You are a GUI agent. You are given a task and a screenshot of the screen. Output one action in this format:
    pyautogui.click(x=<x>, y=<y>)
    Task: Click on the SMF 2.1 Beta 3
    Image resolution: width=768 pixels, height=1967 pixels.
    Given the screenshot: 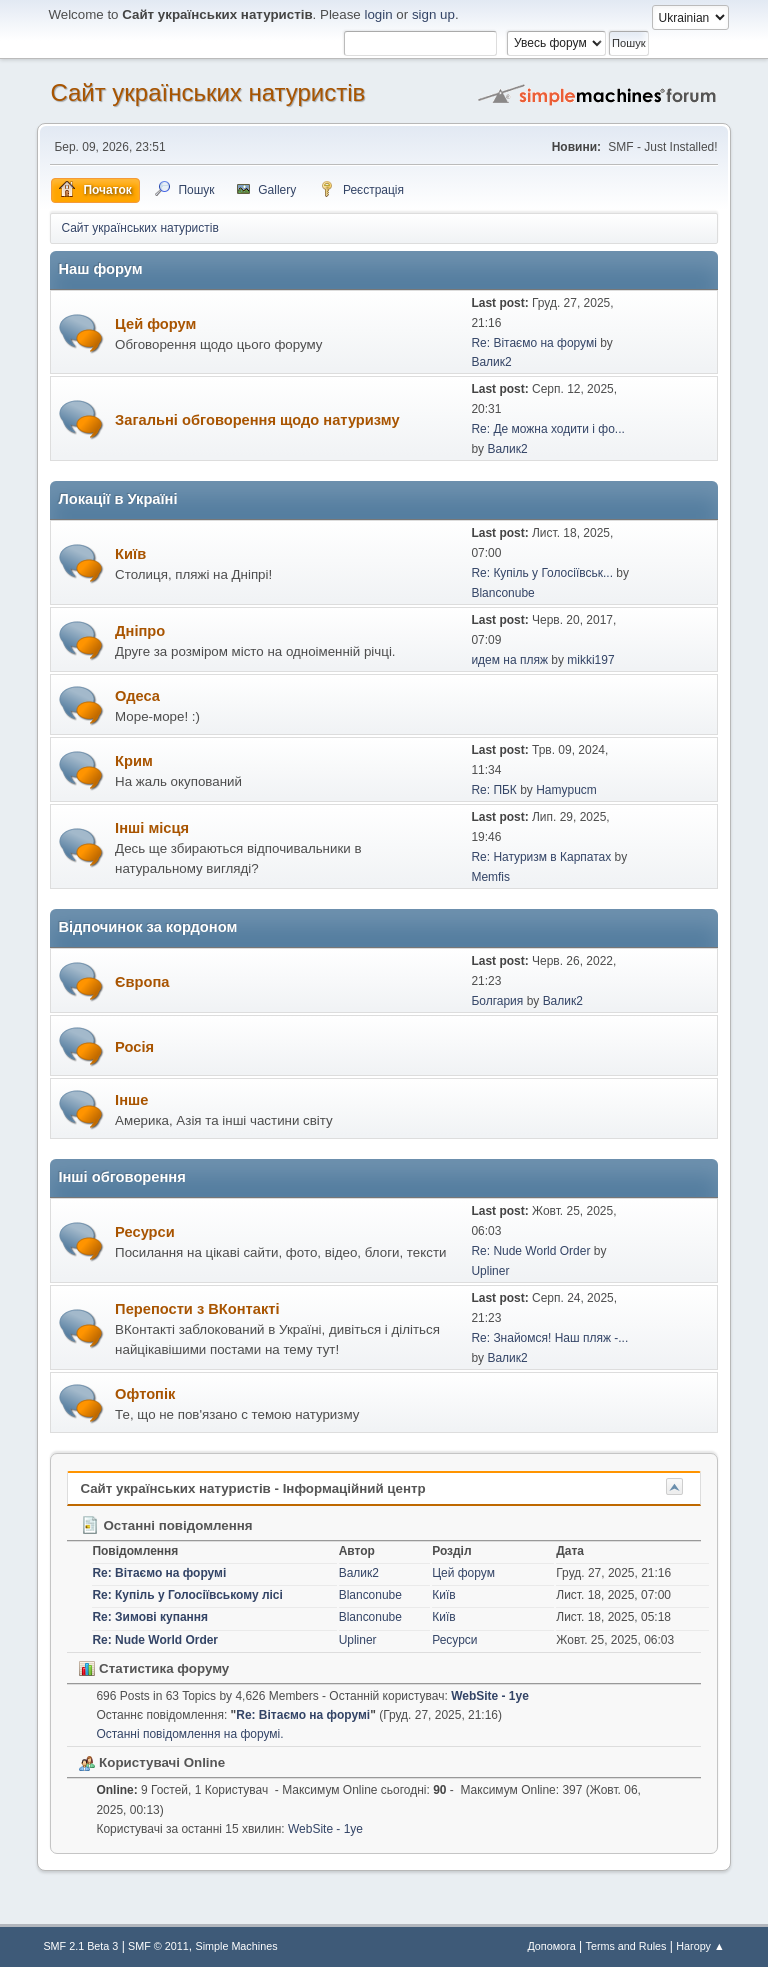 What is the action you would take?
    pyautogui.click(x=80, y=1946)
    